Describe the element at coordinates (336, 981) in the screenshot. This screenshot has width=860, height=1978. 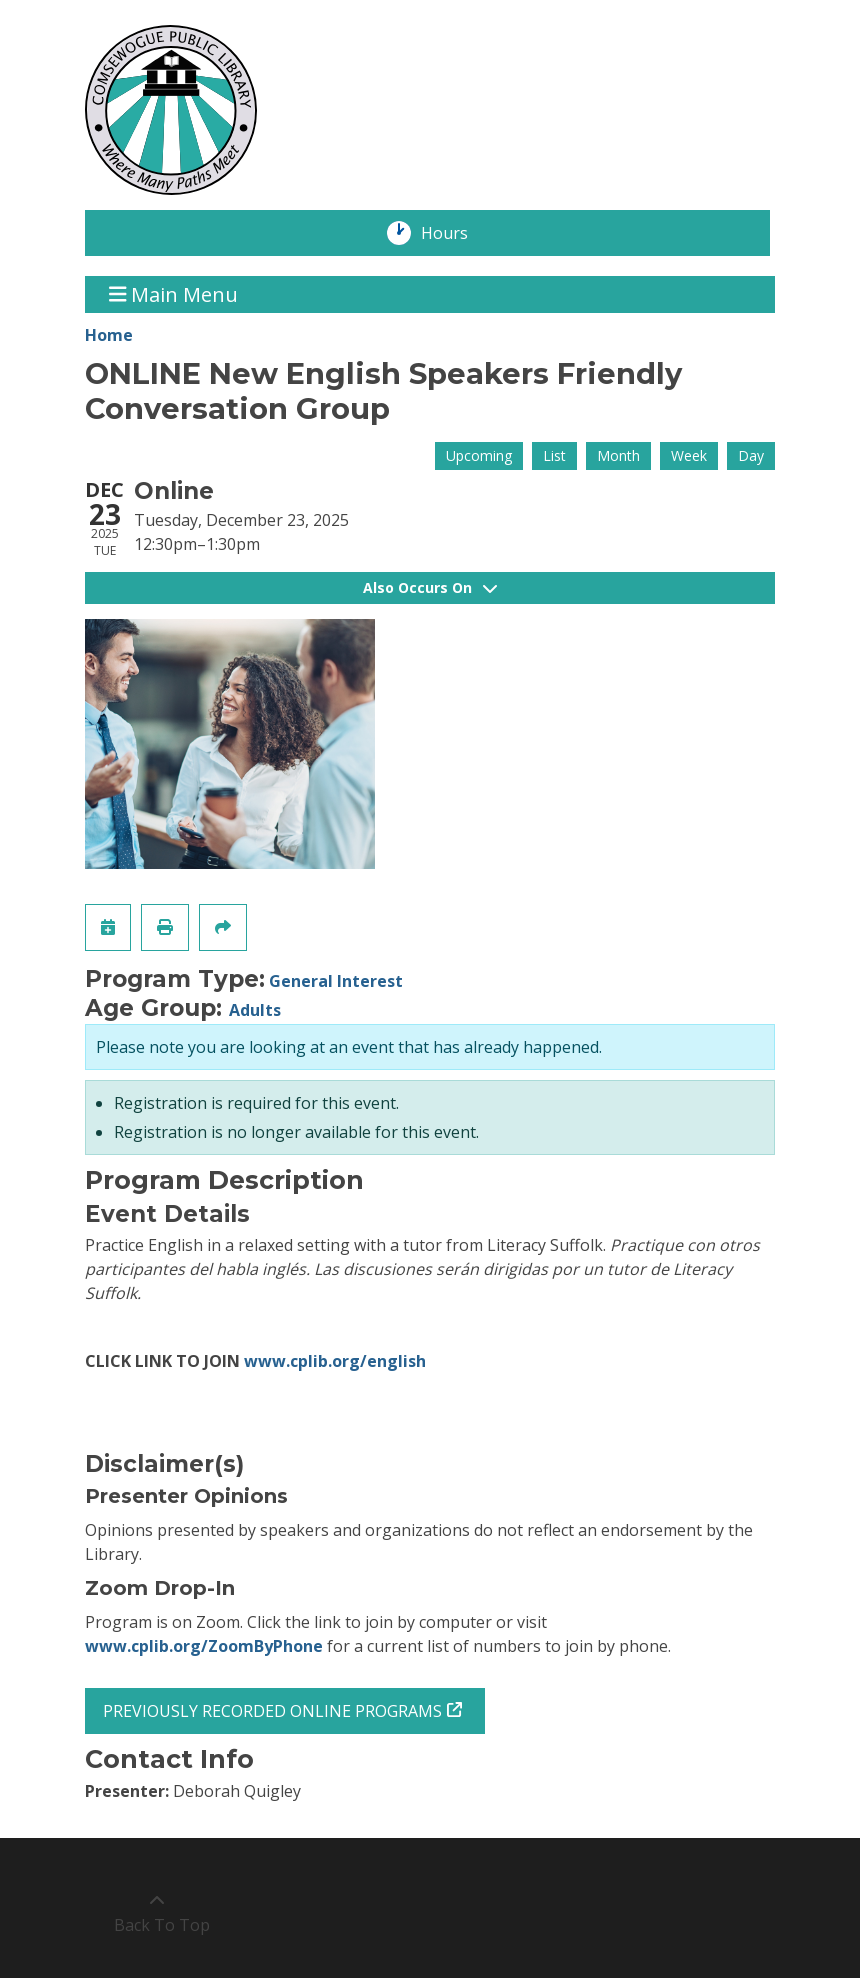
I see `General Interest` at that location.